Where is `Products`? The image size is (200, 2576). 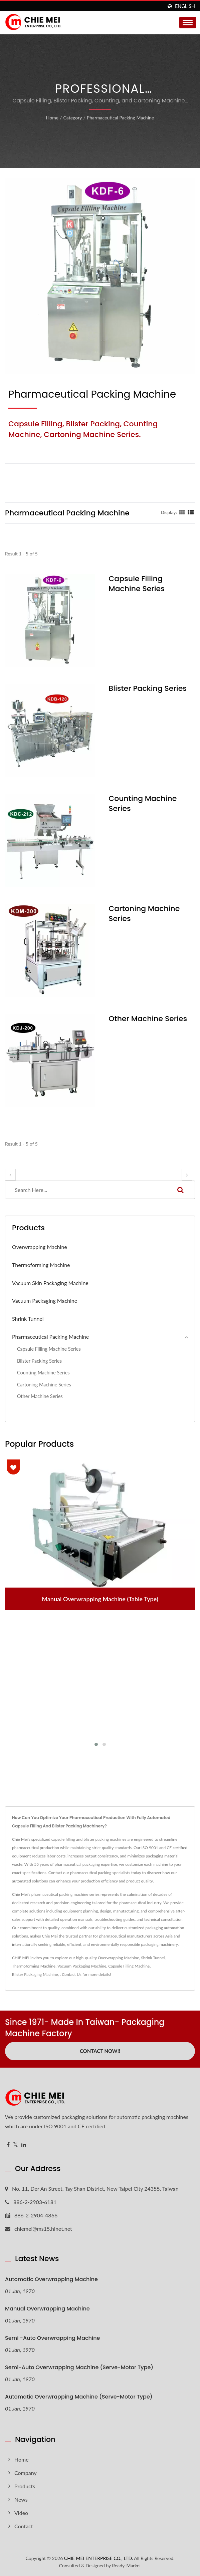
Products is located at coordinates (24, 2486).